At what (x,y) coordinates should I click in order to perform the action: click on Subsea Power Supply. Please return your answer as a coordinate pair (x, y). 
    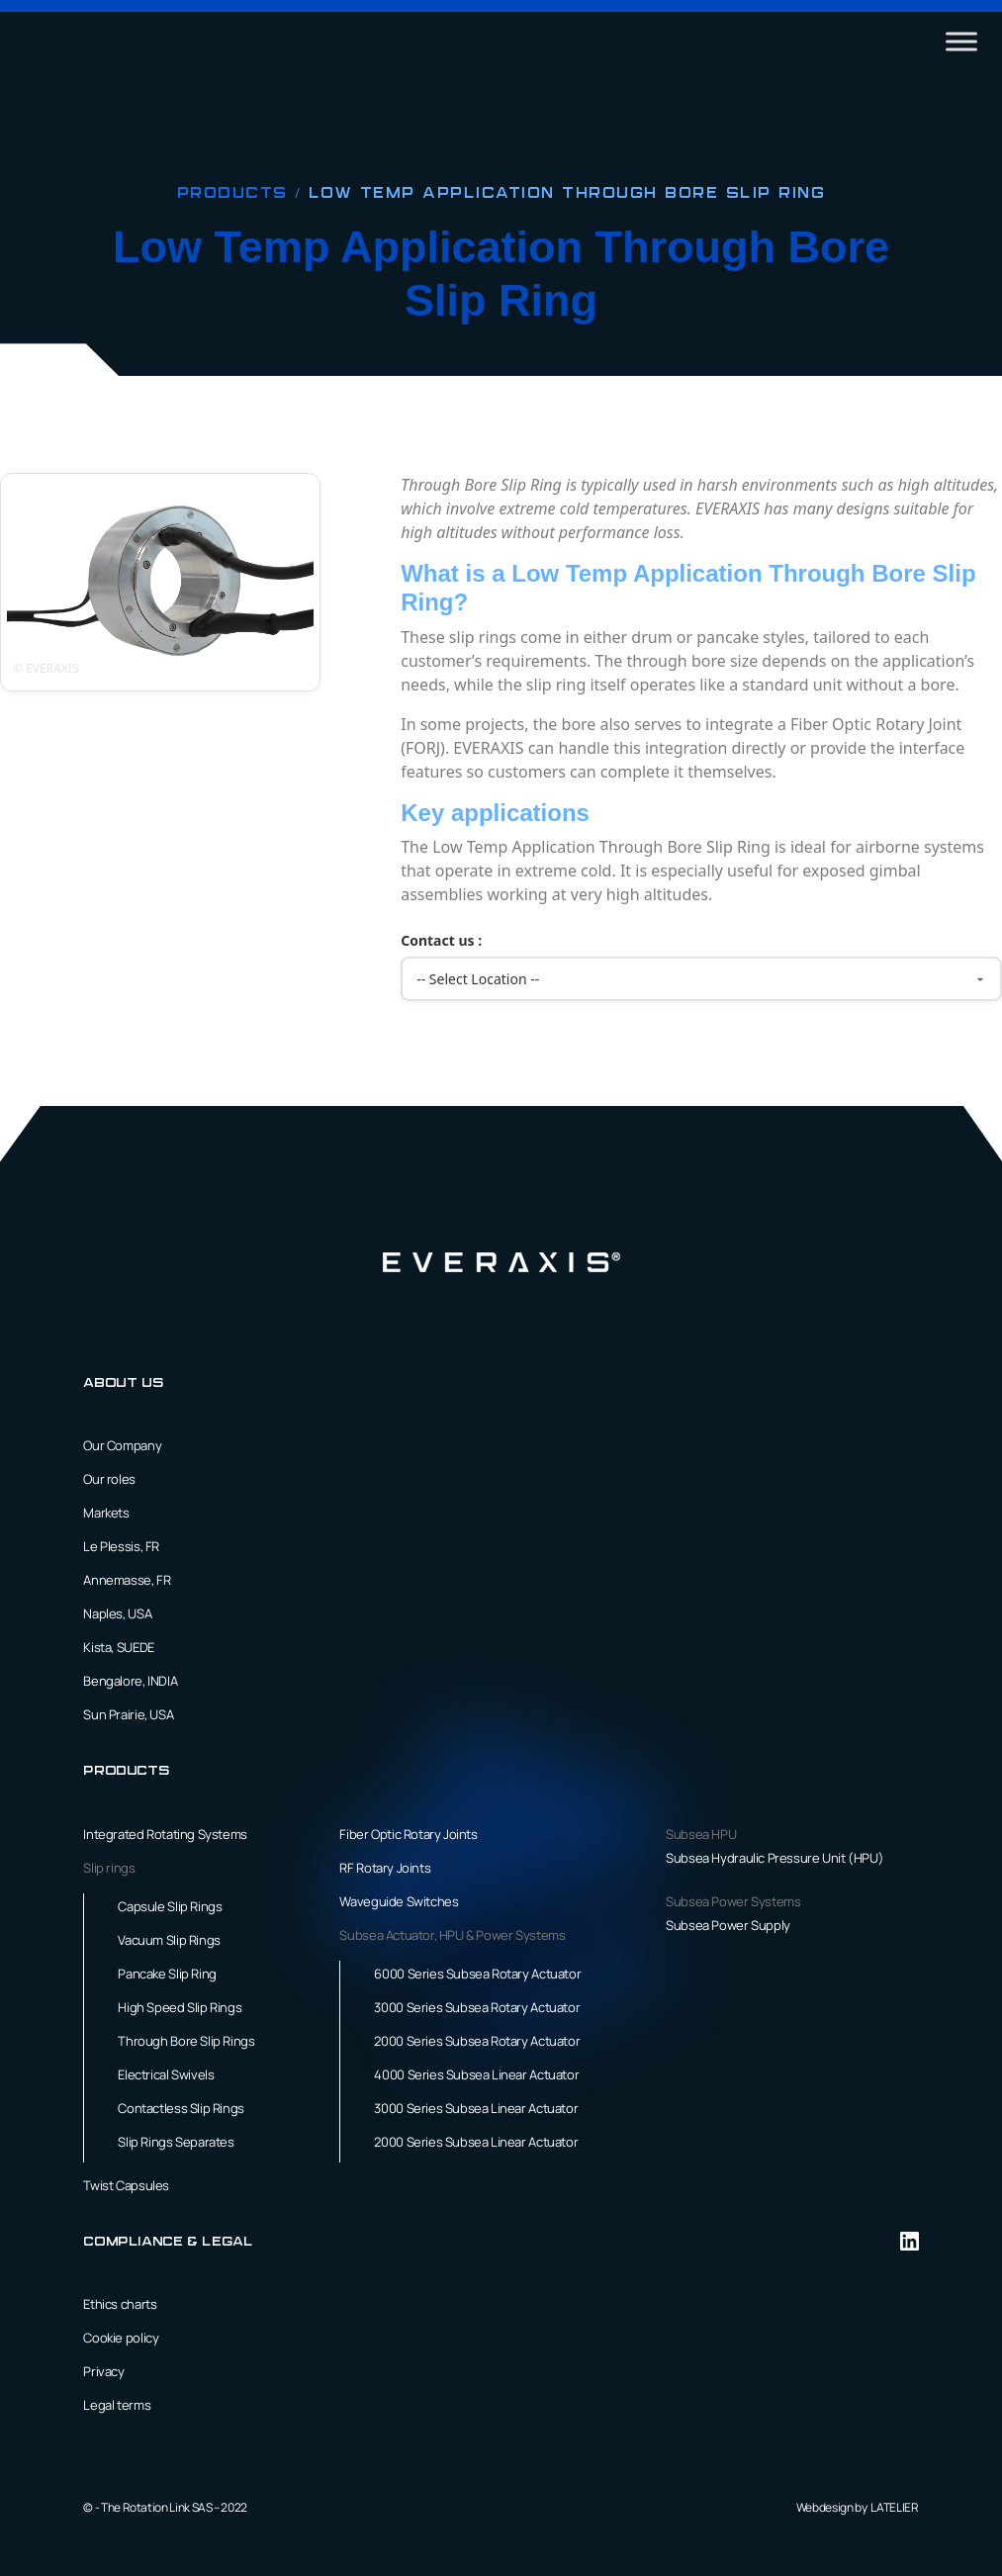
    Looking at the image, I should click on (728, 1925).